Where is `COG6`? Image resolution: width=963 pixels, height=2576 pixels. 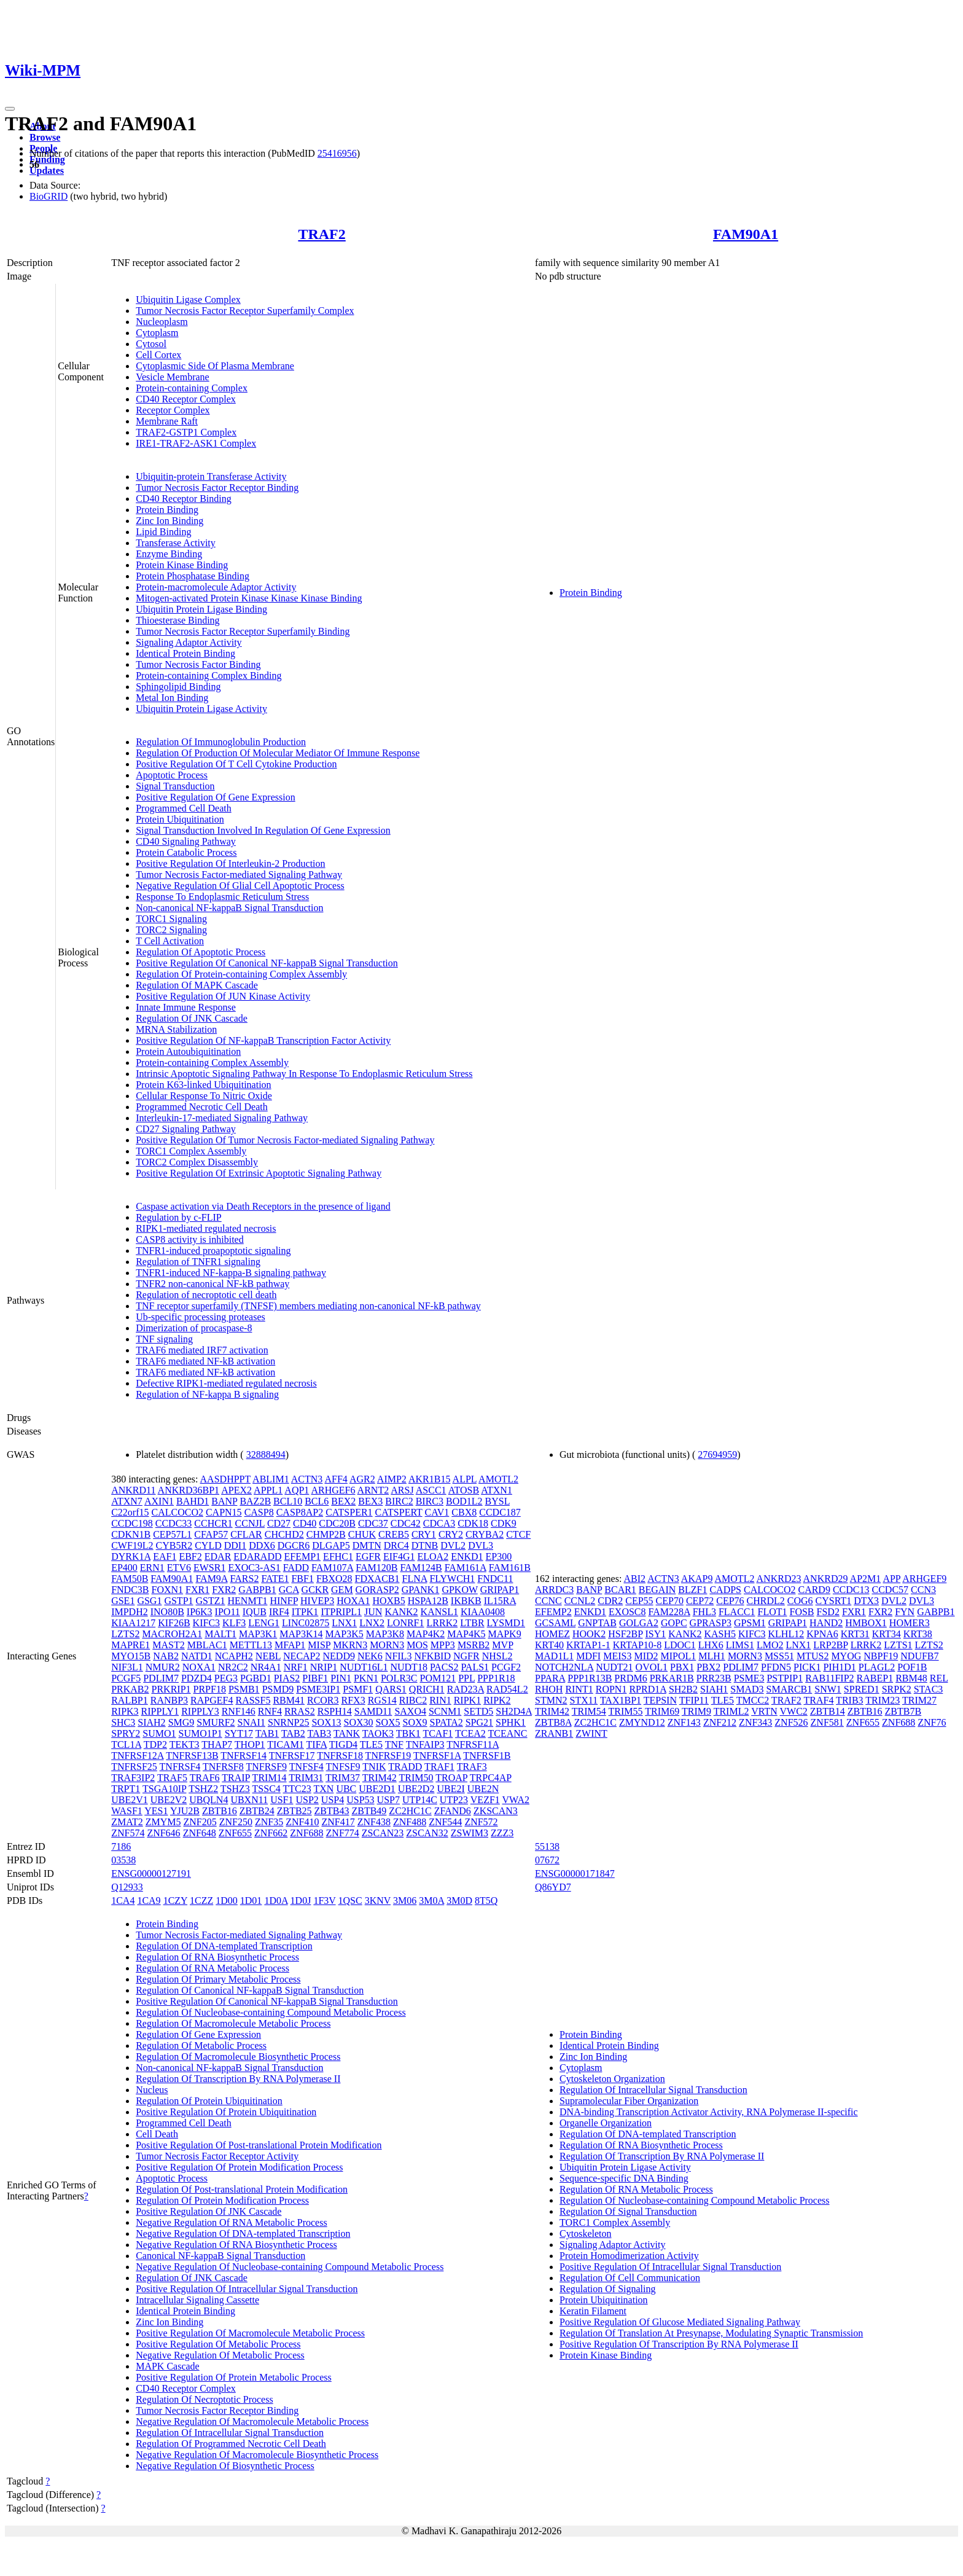
COG6 is located at coordinates (800, 1600).